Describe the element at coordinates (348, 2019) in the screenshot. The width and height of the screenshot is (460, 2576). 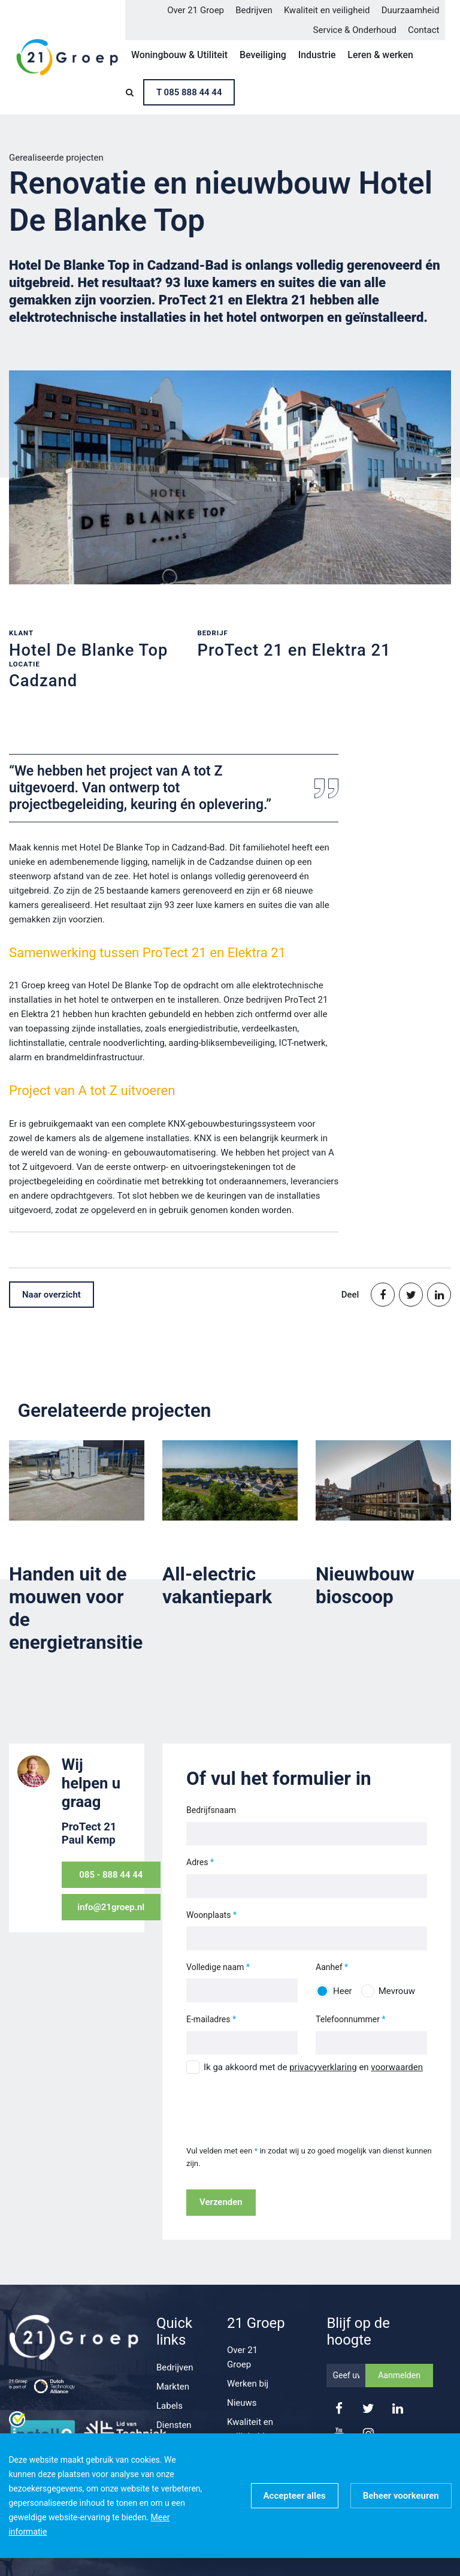
I see `Telefoonnummer` at that location.